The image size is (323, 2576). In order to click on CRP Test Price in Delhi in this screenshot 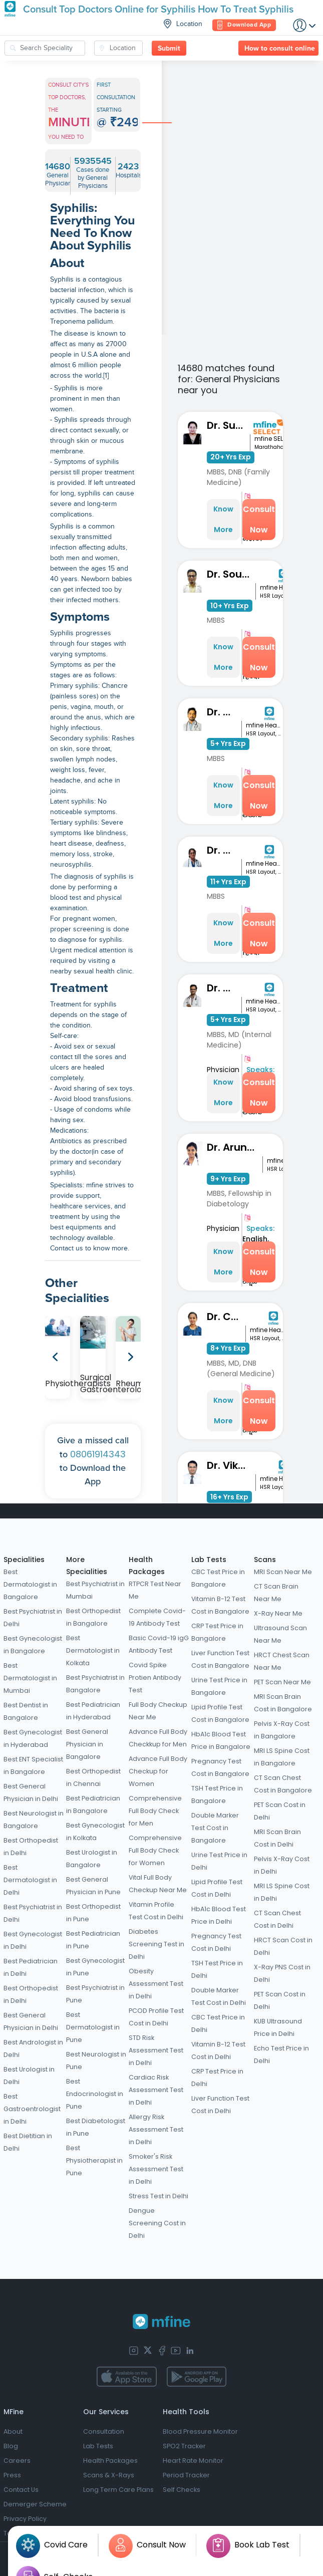, I will do `click(217, 2077)`.